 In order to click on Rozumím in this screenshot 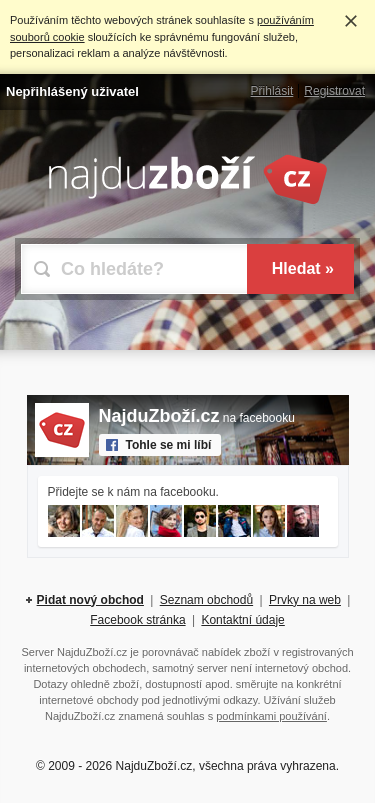, I will do `click(351, 21)`.